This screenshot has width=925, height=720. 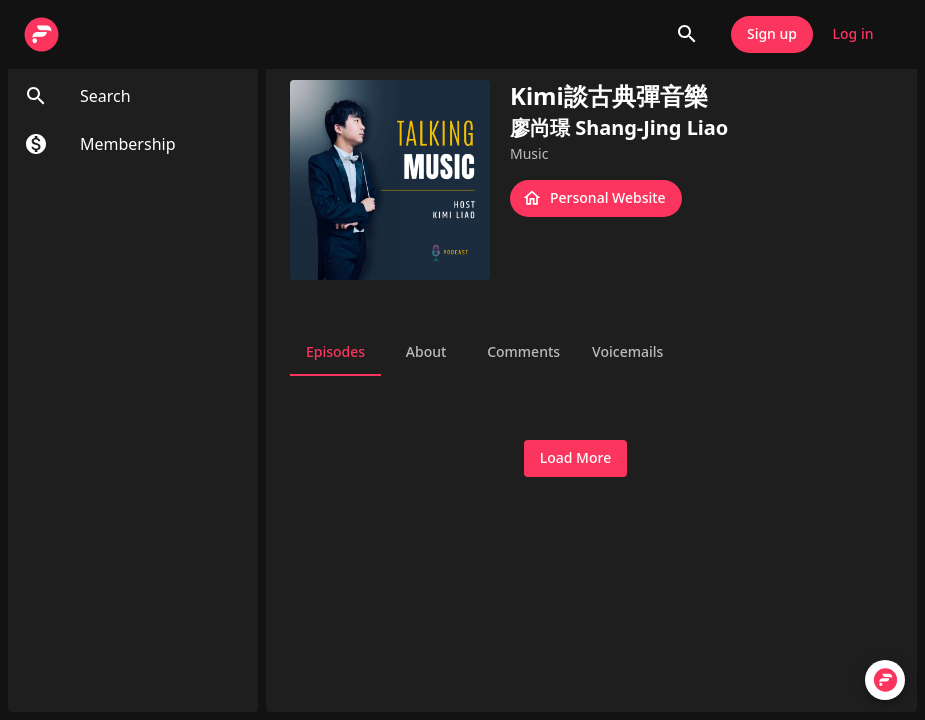 I want to click on Load More, so click(x=575, y=458).